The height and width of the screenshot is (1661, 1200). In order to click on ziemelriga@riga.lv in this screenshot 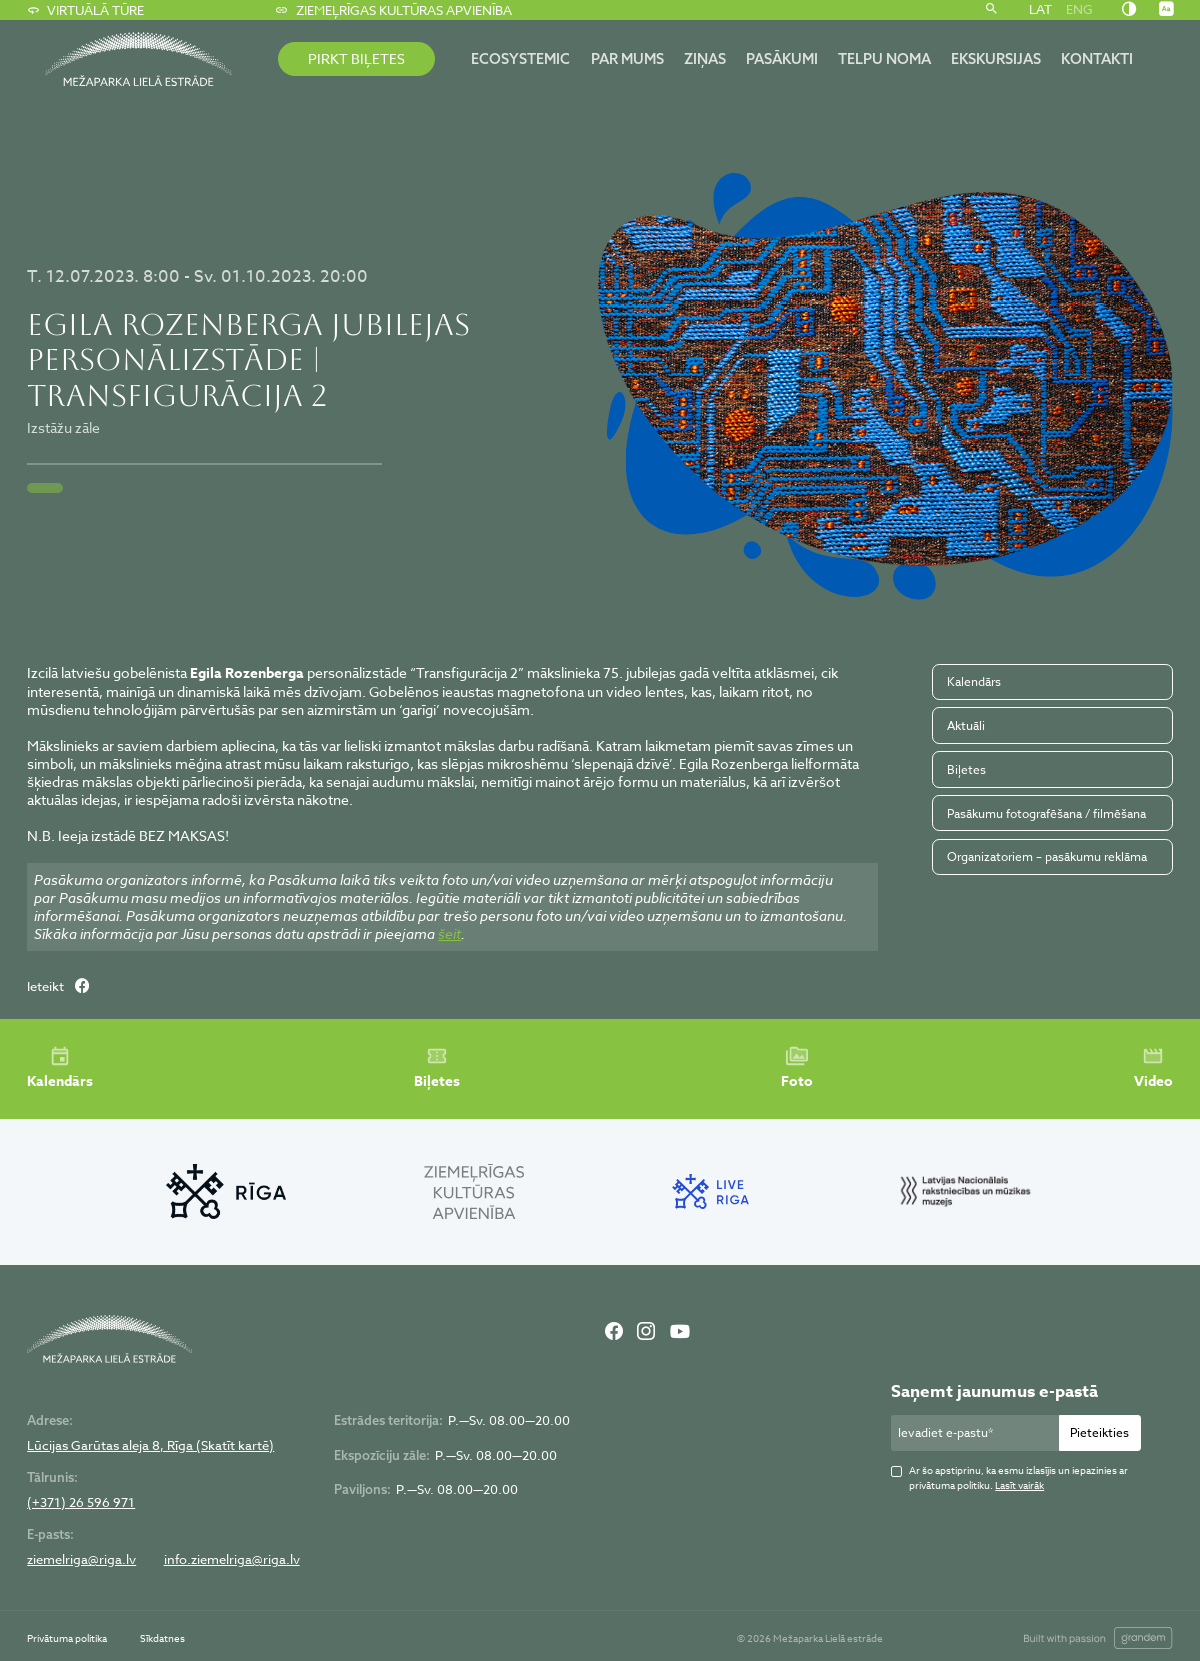, I will do `click(81, 1559)`.